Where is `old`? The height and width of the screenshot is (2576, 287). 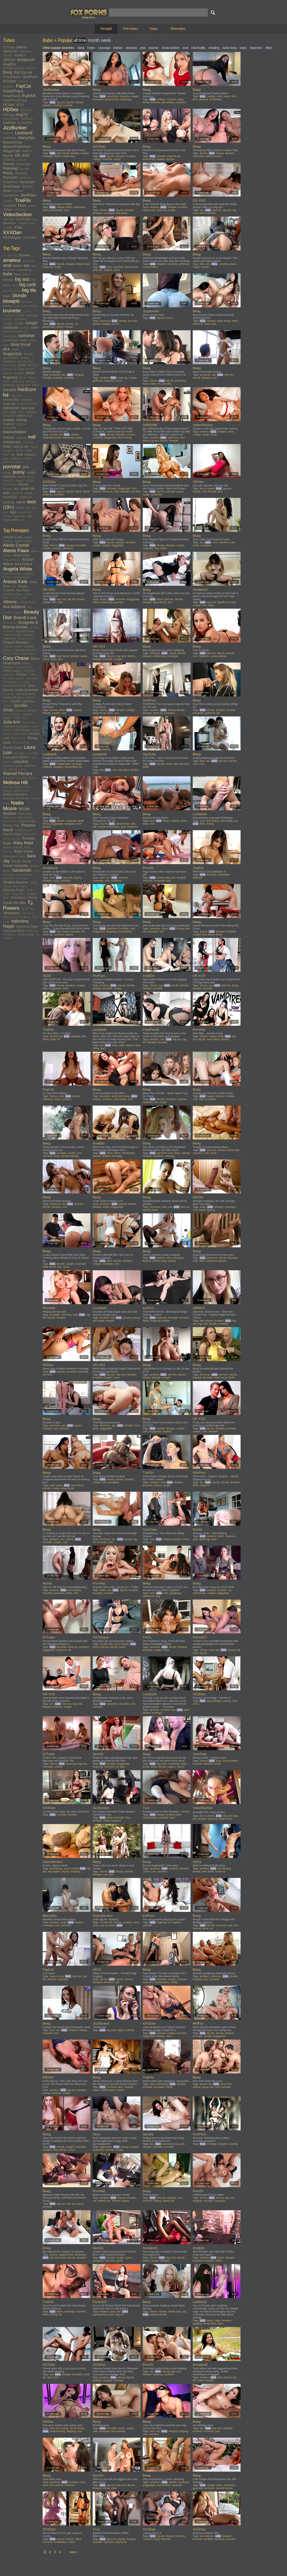
old is located at coordinates (13, 454).